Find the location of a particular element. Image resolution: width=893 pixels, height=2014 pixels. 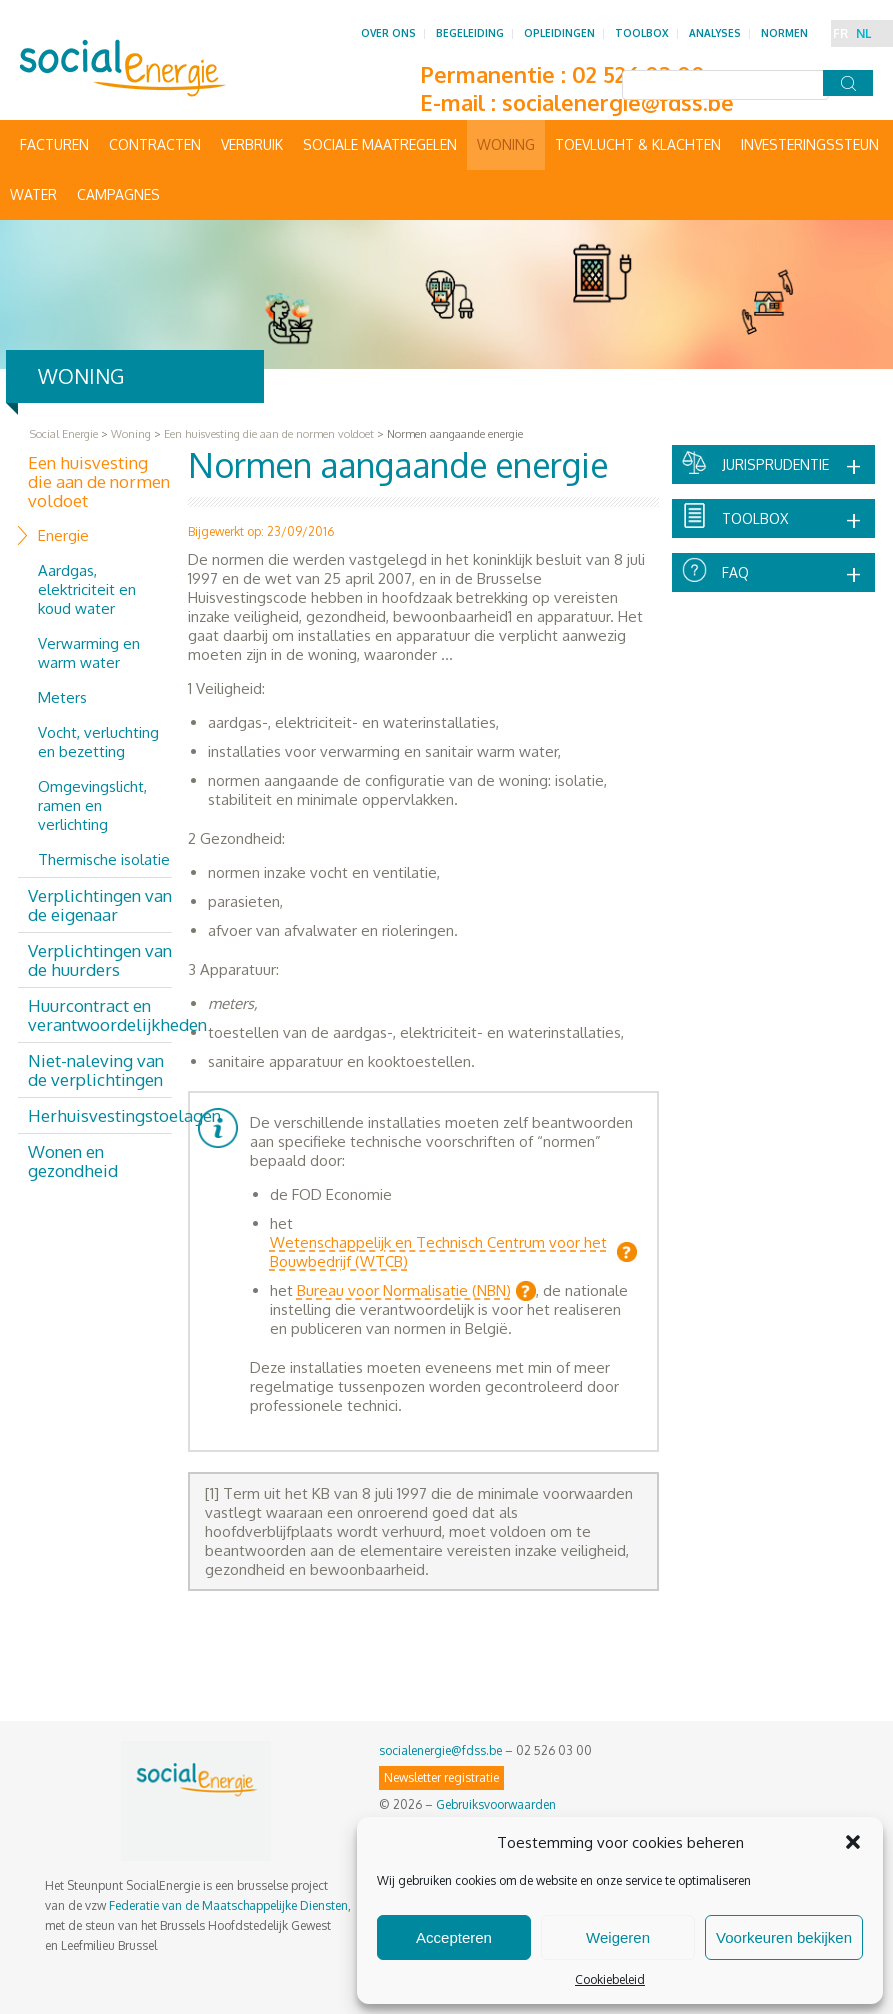

NL is located at coordinates (863, 33).